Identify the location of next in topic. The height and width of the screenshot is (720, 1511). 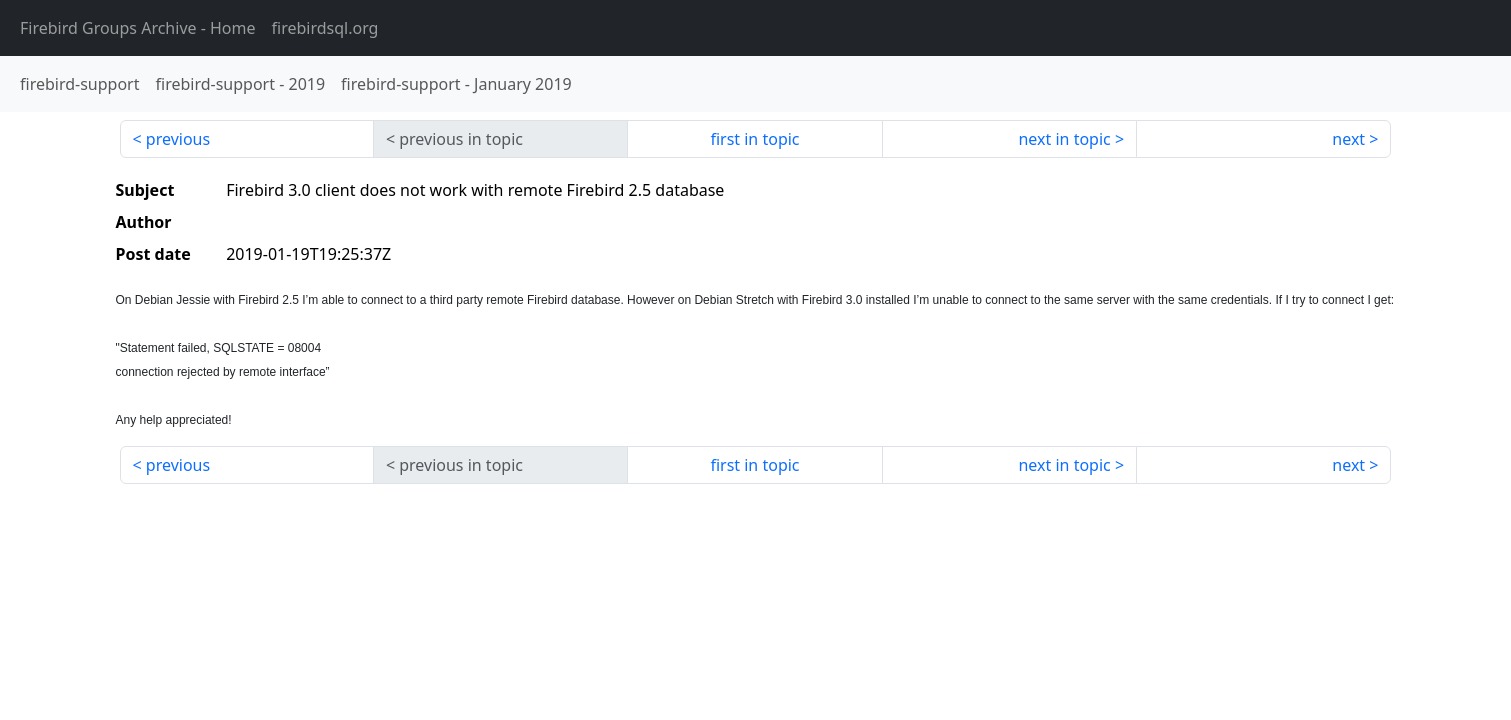
(1064, 139).